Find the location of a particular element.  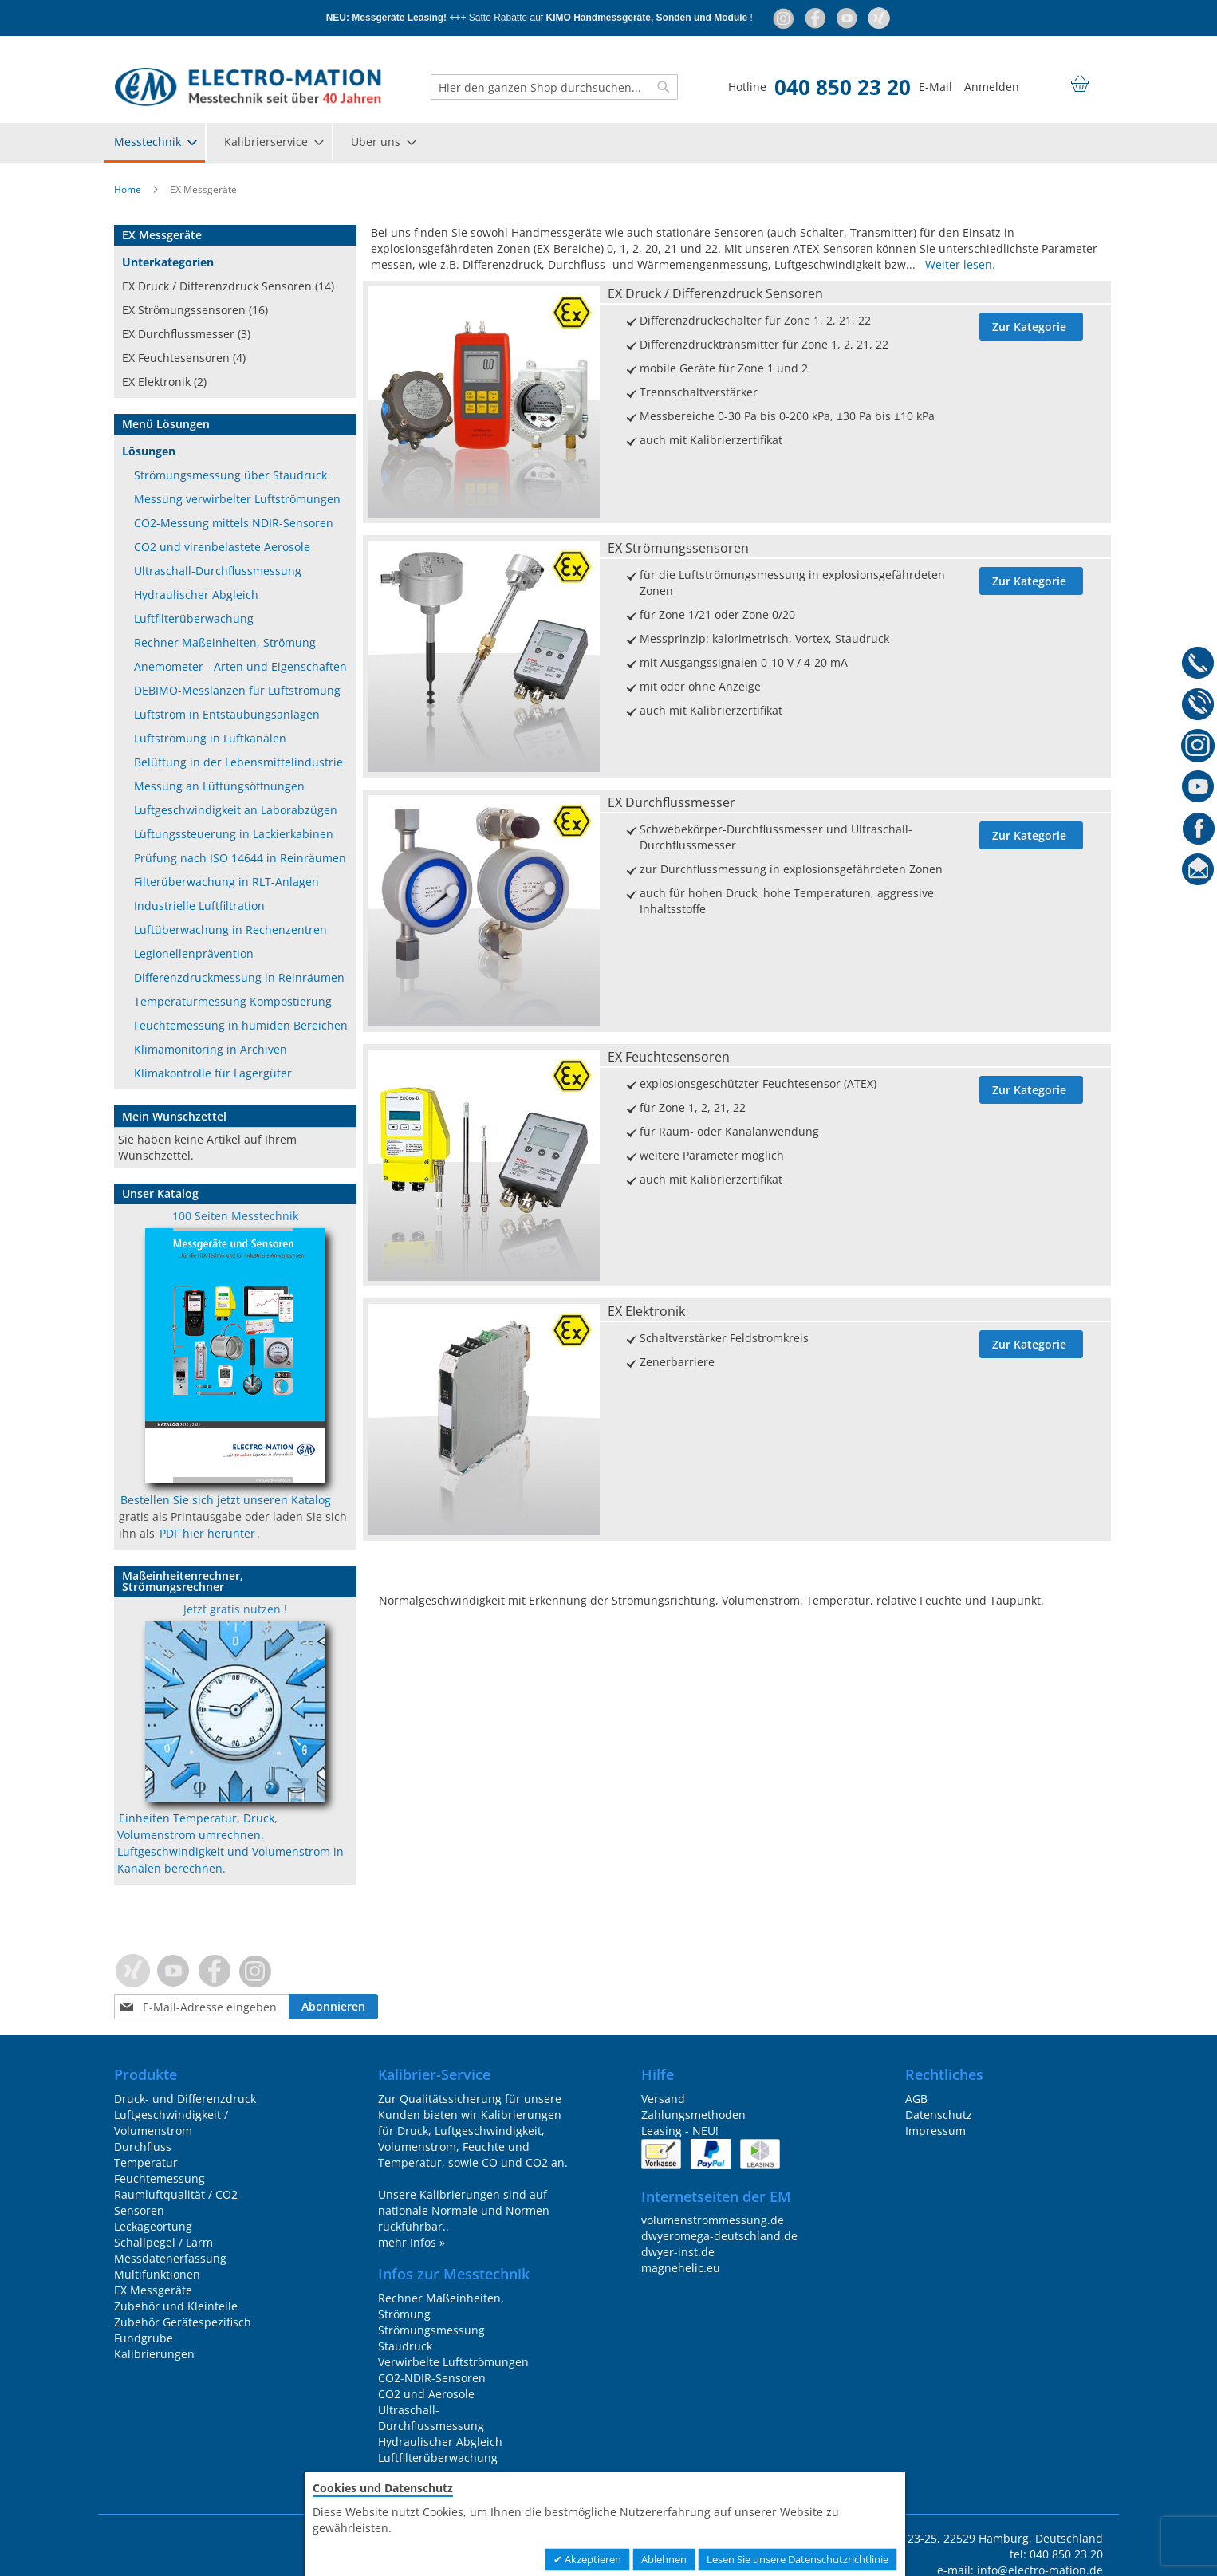

Impressum is located at coordinates (935, 2130).